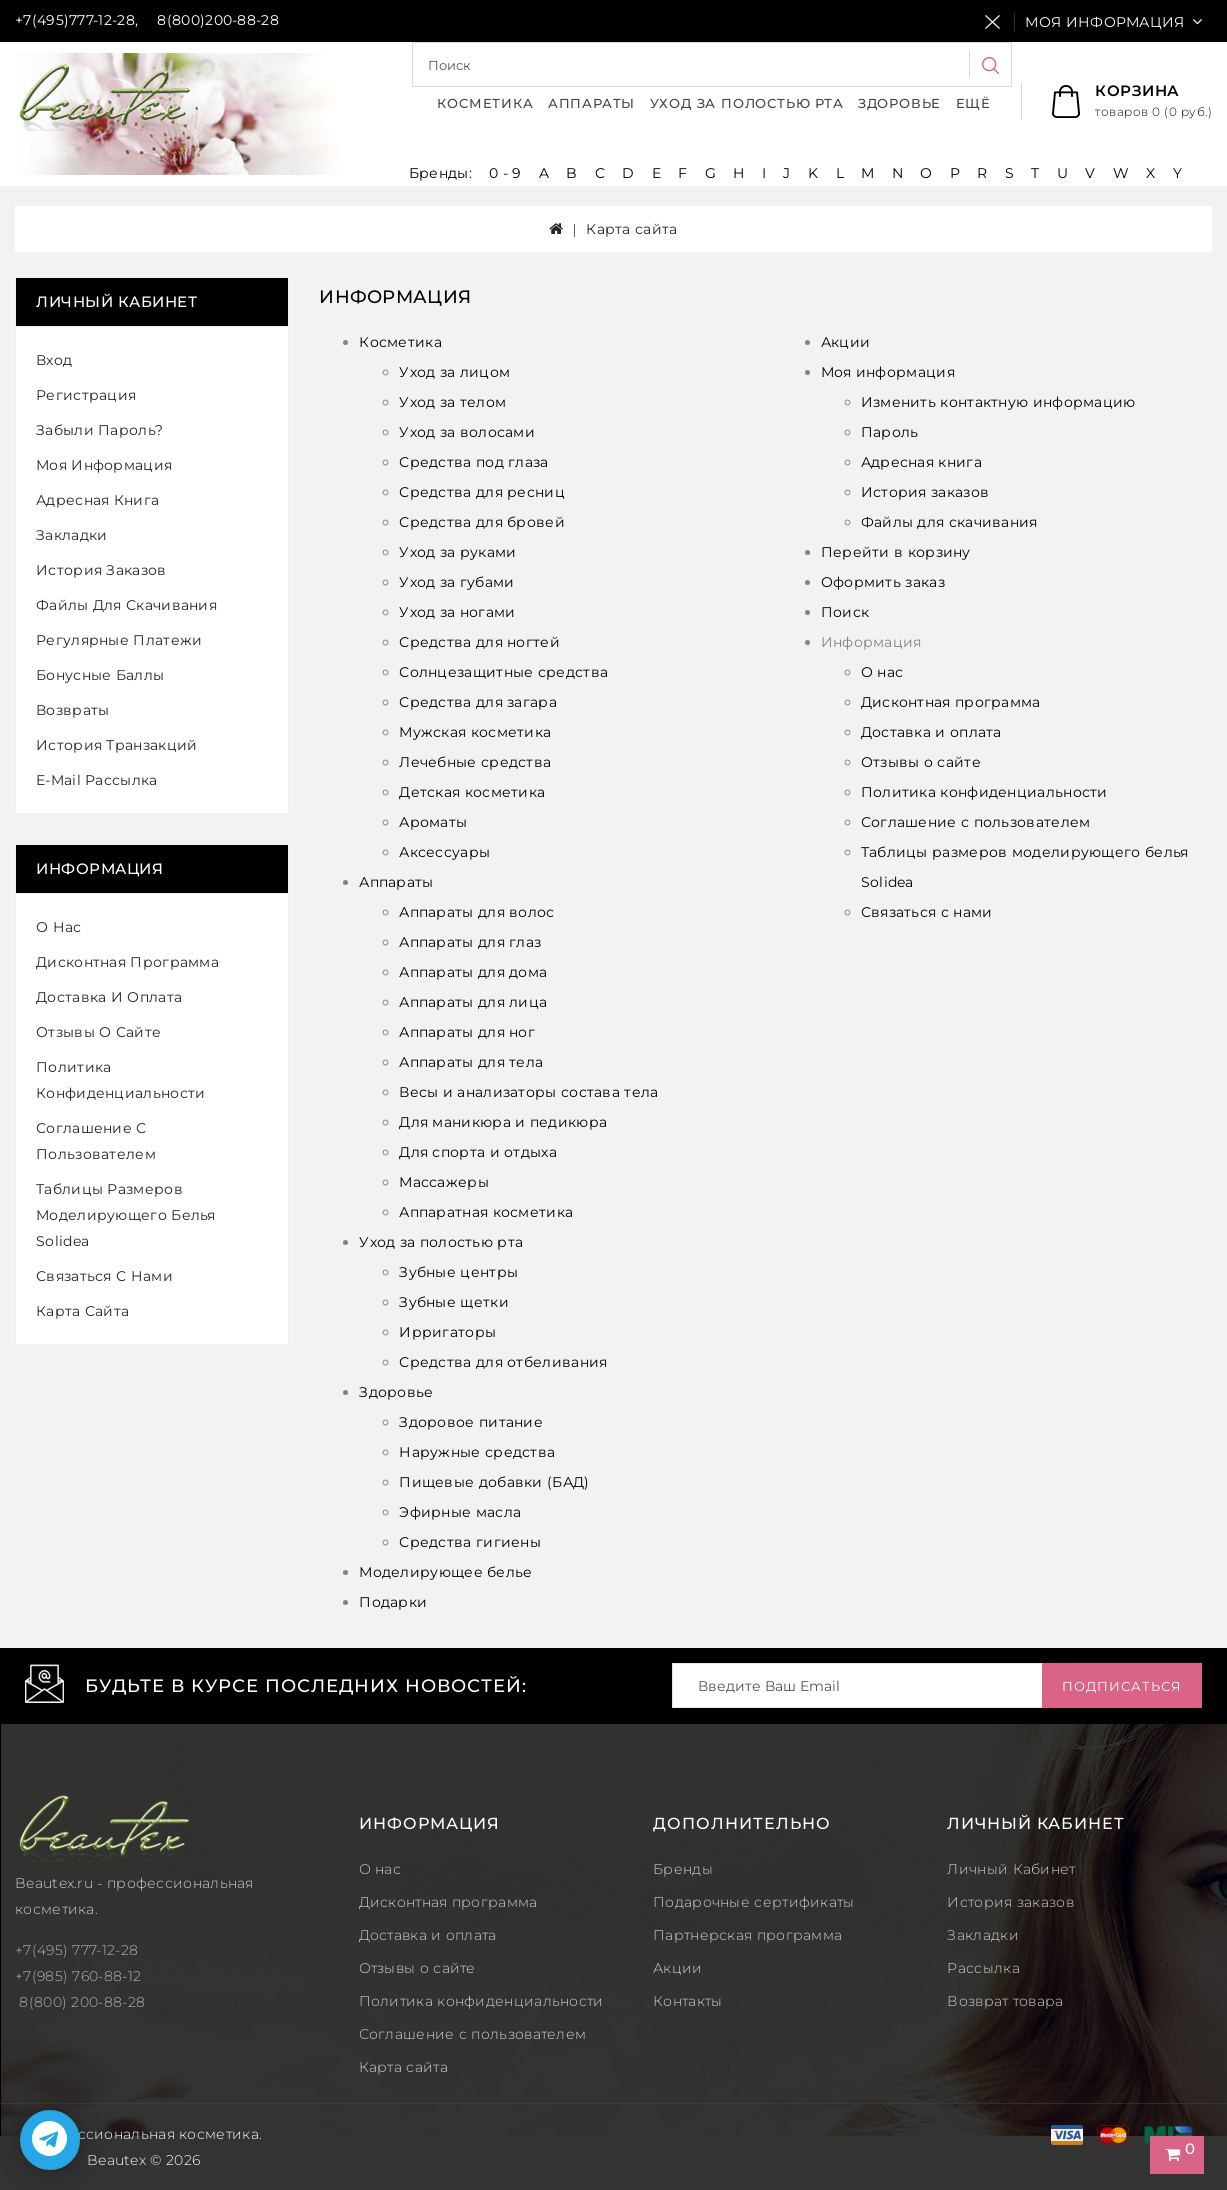 This screenshot has height=2190, width=1227. I want to click on Таблицы размеров моделирующего белья Solidea, so click(126, 1215).